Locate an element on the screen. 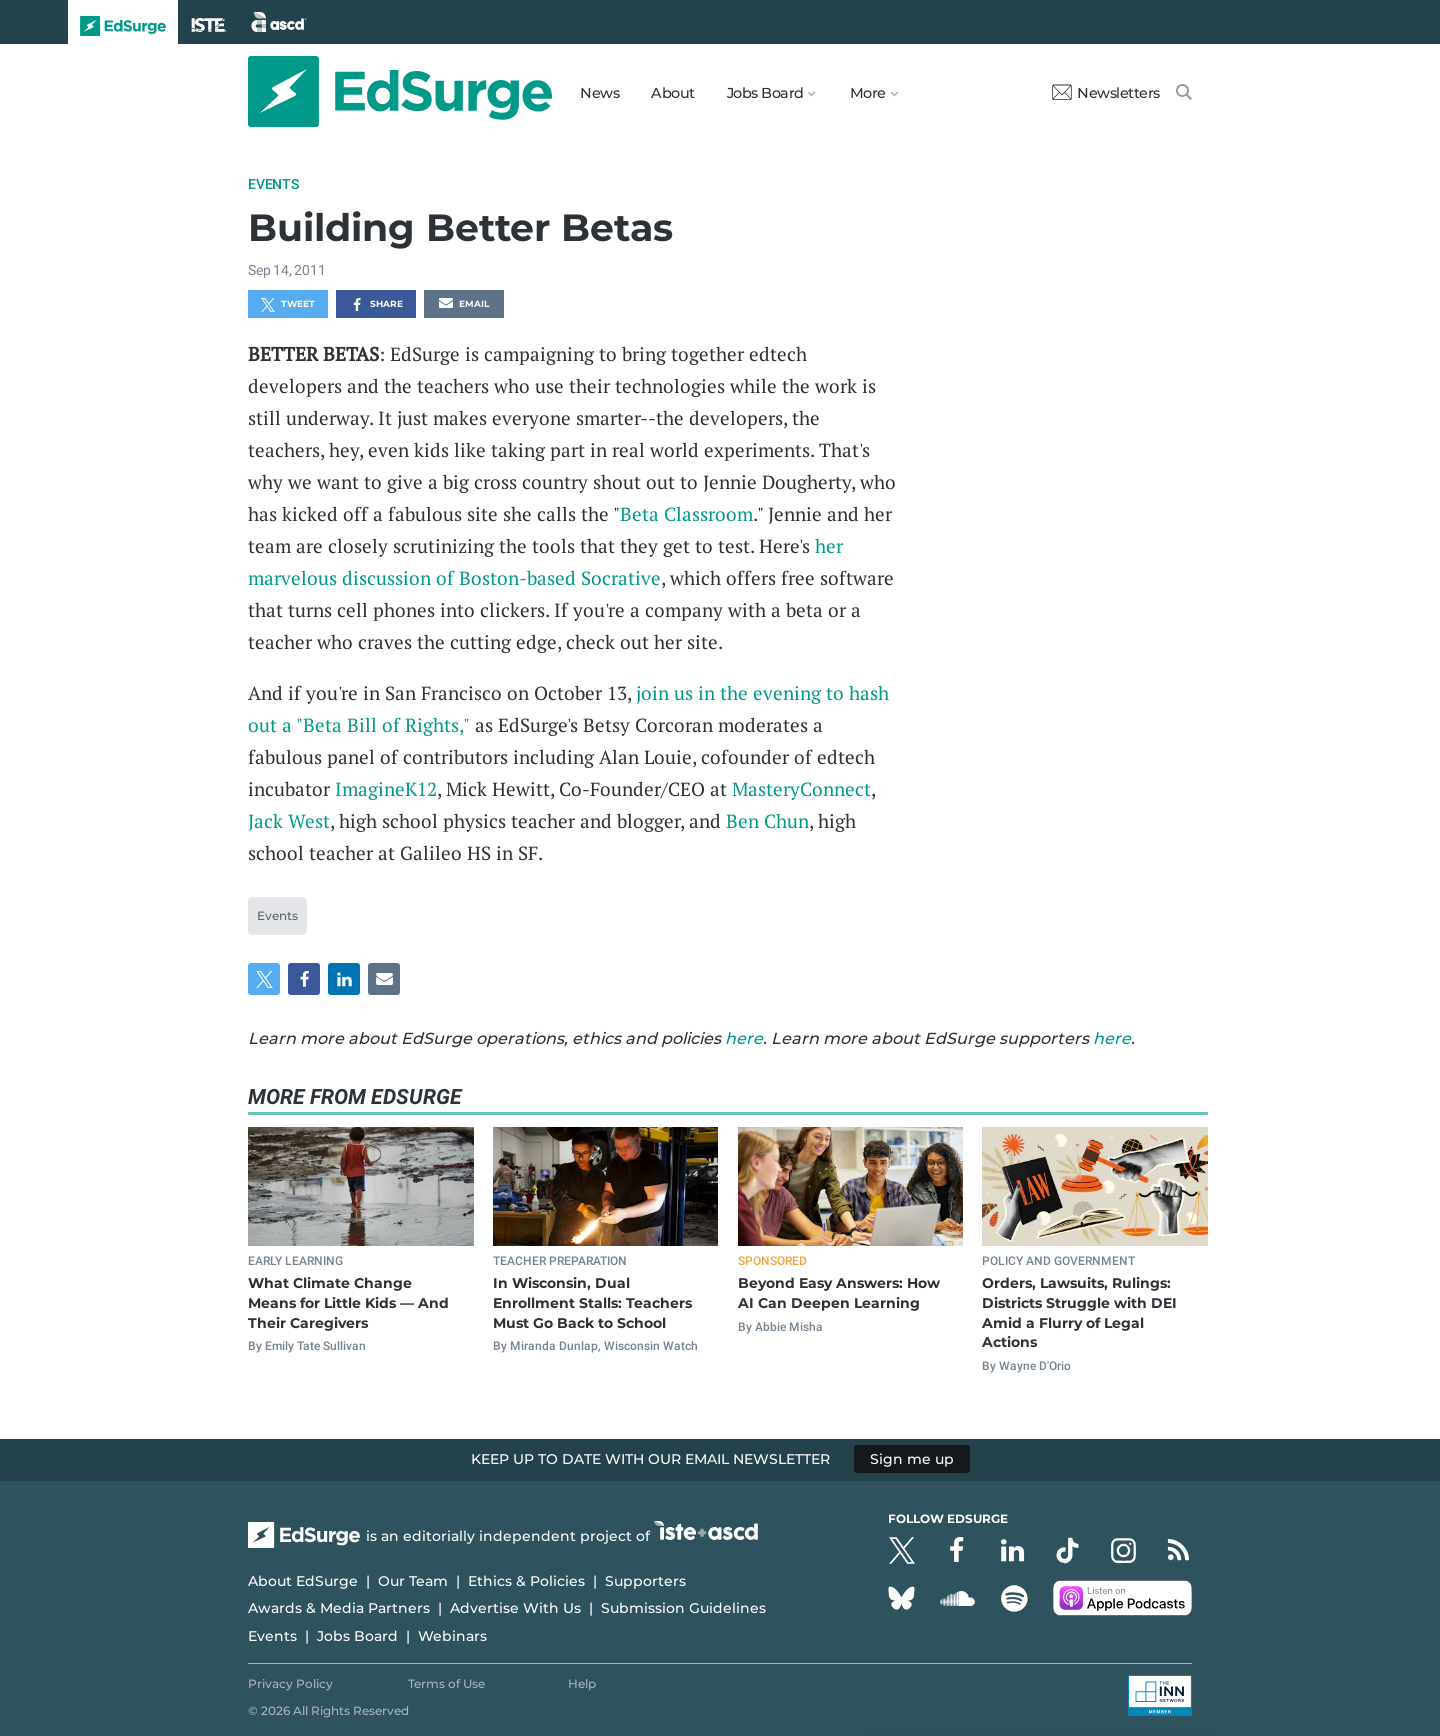  Awards & Media Partners is located at coordinates (339, 1608).